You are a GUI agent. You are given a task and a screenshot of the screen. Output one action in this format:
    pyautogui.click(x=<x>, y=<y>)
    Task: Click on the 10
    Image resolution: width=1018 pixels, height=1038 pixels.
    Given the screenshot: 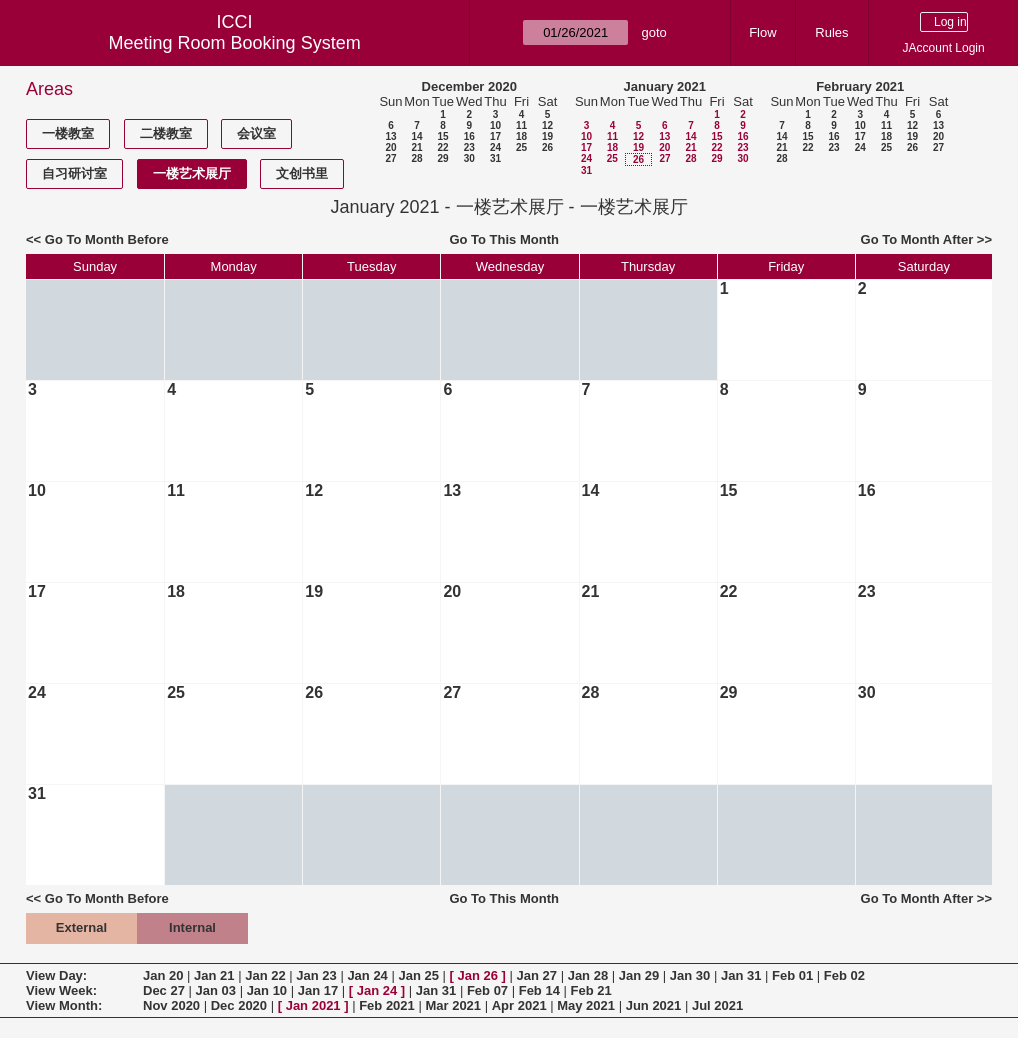 What is the action you would take?
    pyautogui.click(x=495, y=125)
    